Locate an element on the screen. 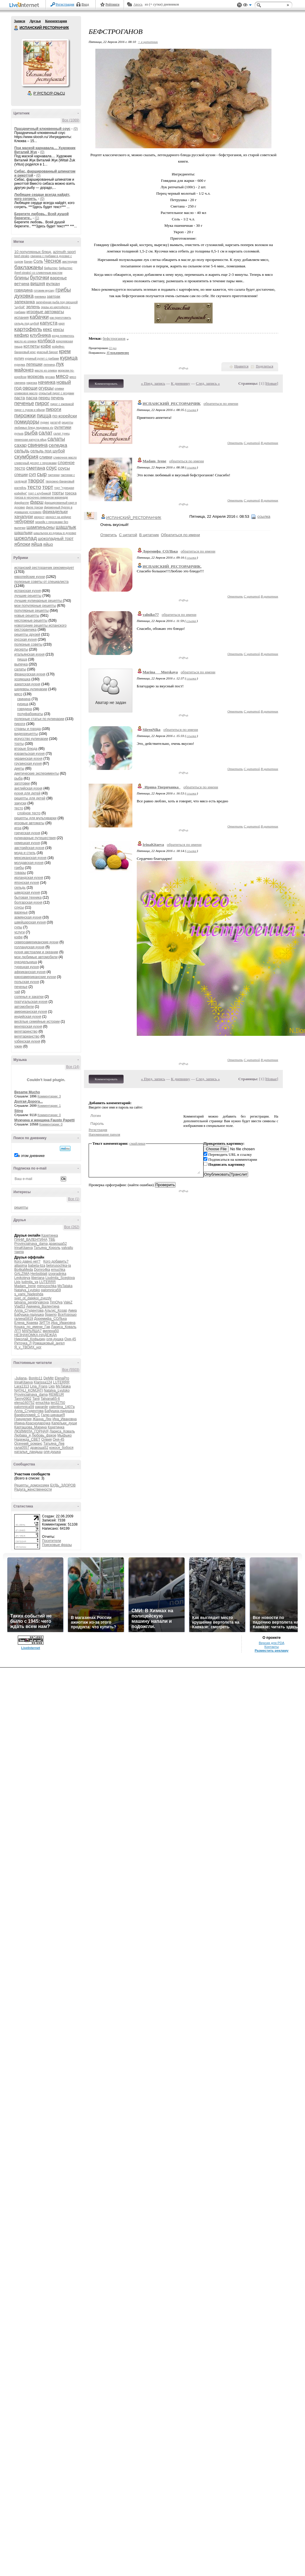 This screenshot has width=305, height=2576. LiveInternet is located at coordinates (25, 5).